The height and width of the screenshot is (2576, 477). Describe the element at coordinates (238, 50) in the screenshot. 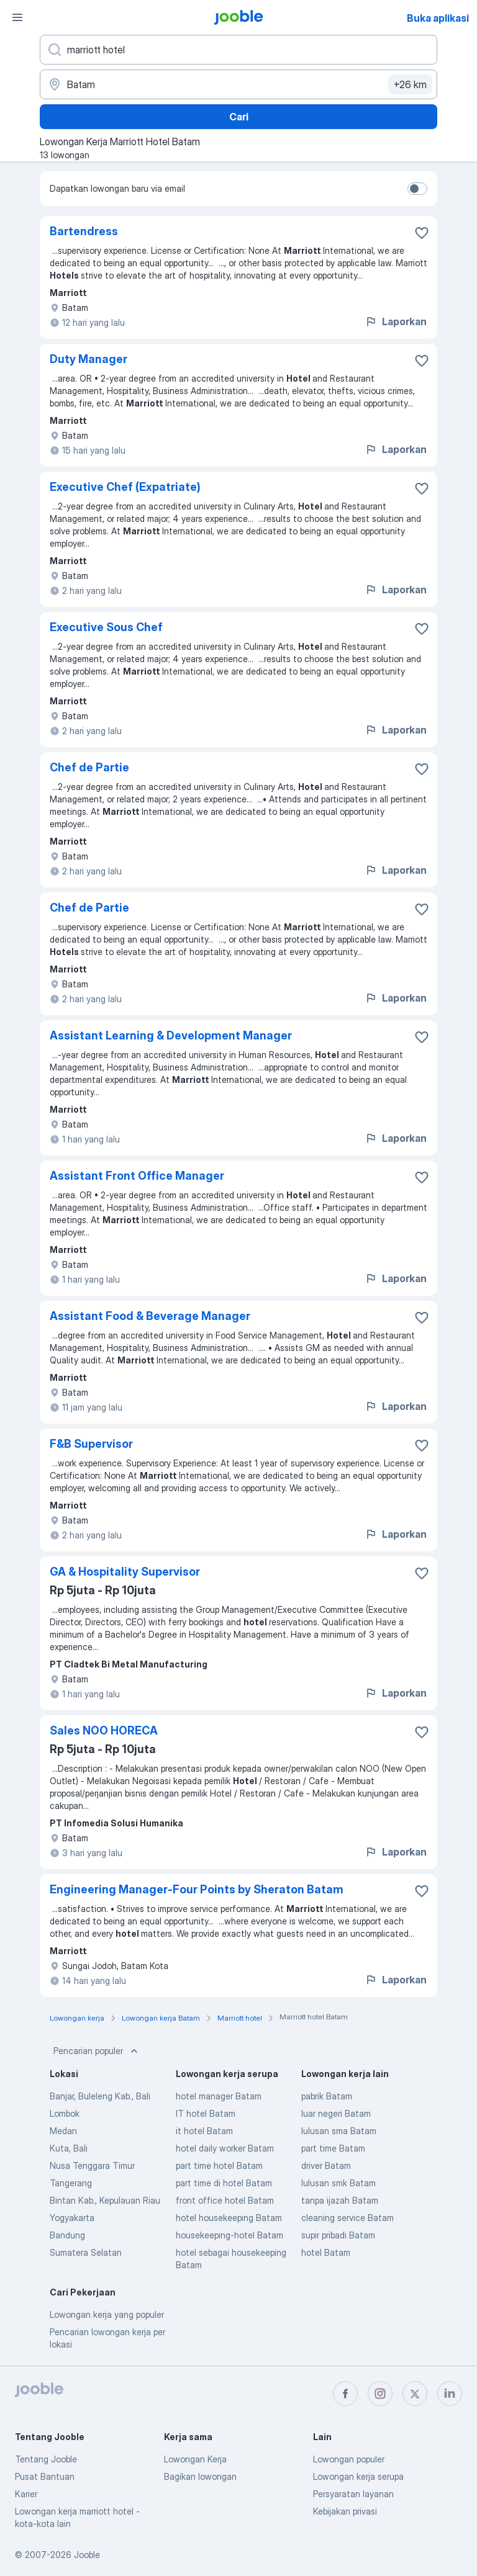

I see `[Posisi apa yang Anda cari?]` at that location.